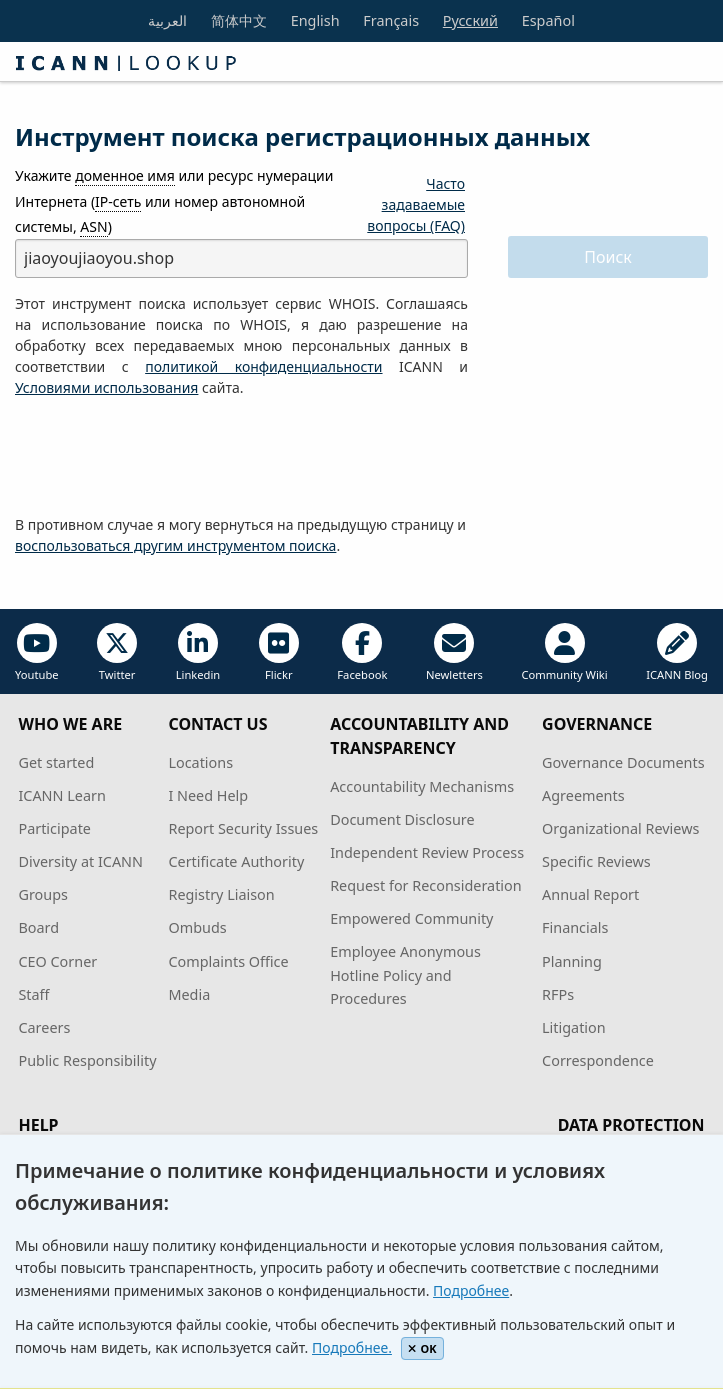  What do you see at coordinates (200, 762) in the screenshot?
I see `Locations` at bounding box center [200, 762].